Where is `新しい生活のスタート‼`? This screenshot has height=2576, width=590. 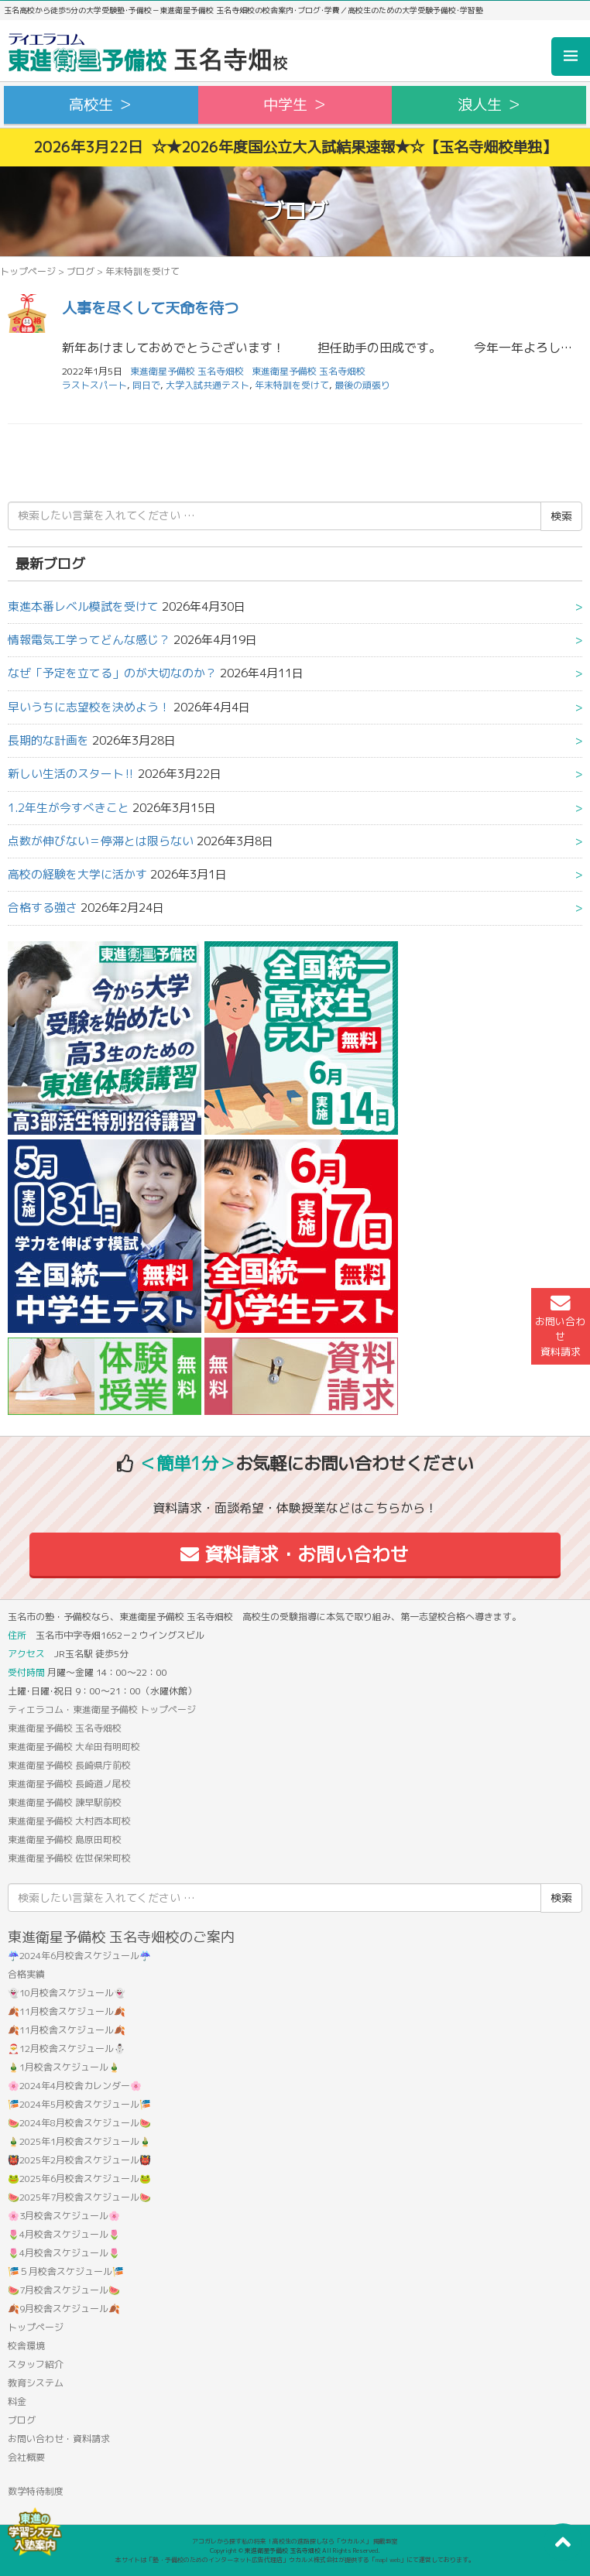 新しい生活のスタート‼ is located at coordinates (71, 774).